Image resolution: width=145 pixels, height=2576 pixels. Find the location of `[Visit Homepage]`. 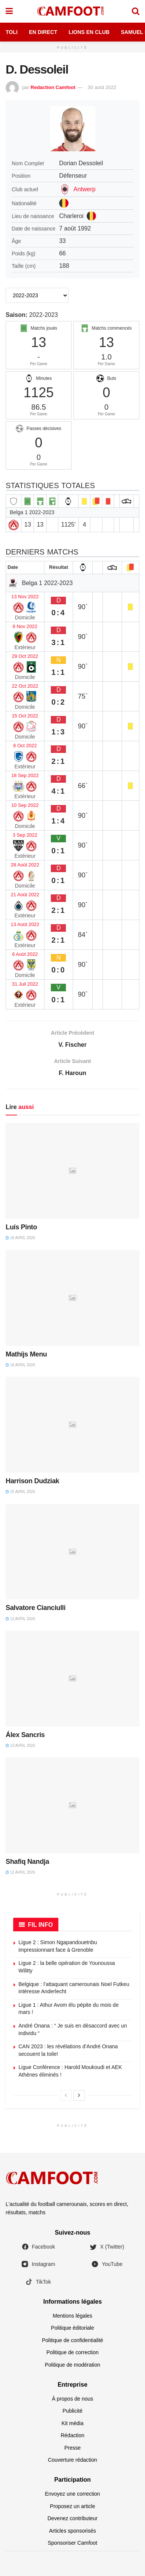

[Visit Homepage] is located at coordinates (72, 11).